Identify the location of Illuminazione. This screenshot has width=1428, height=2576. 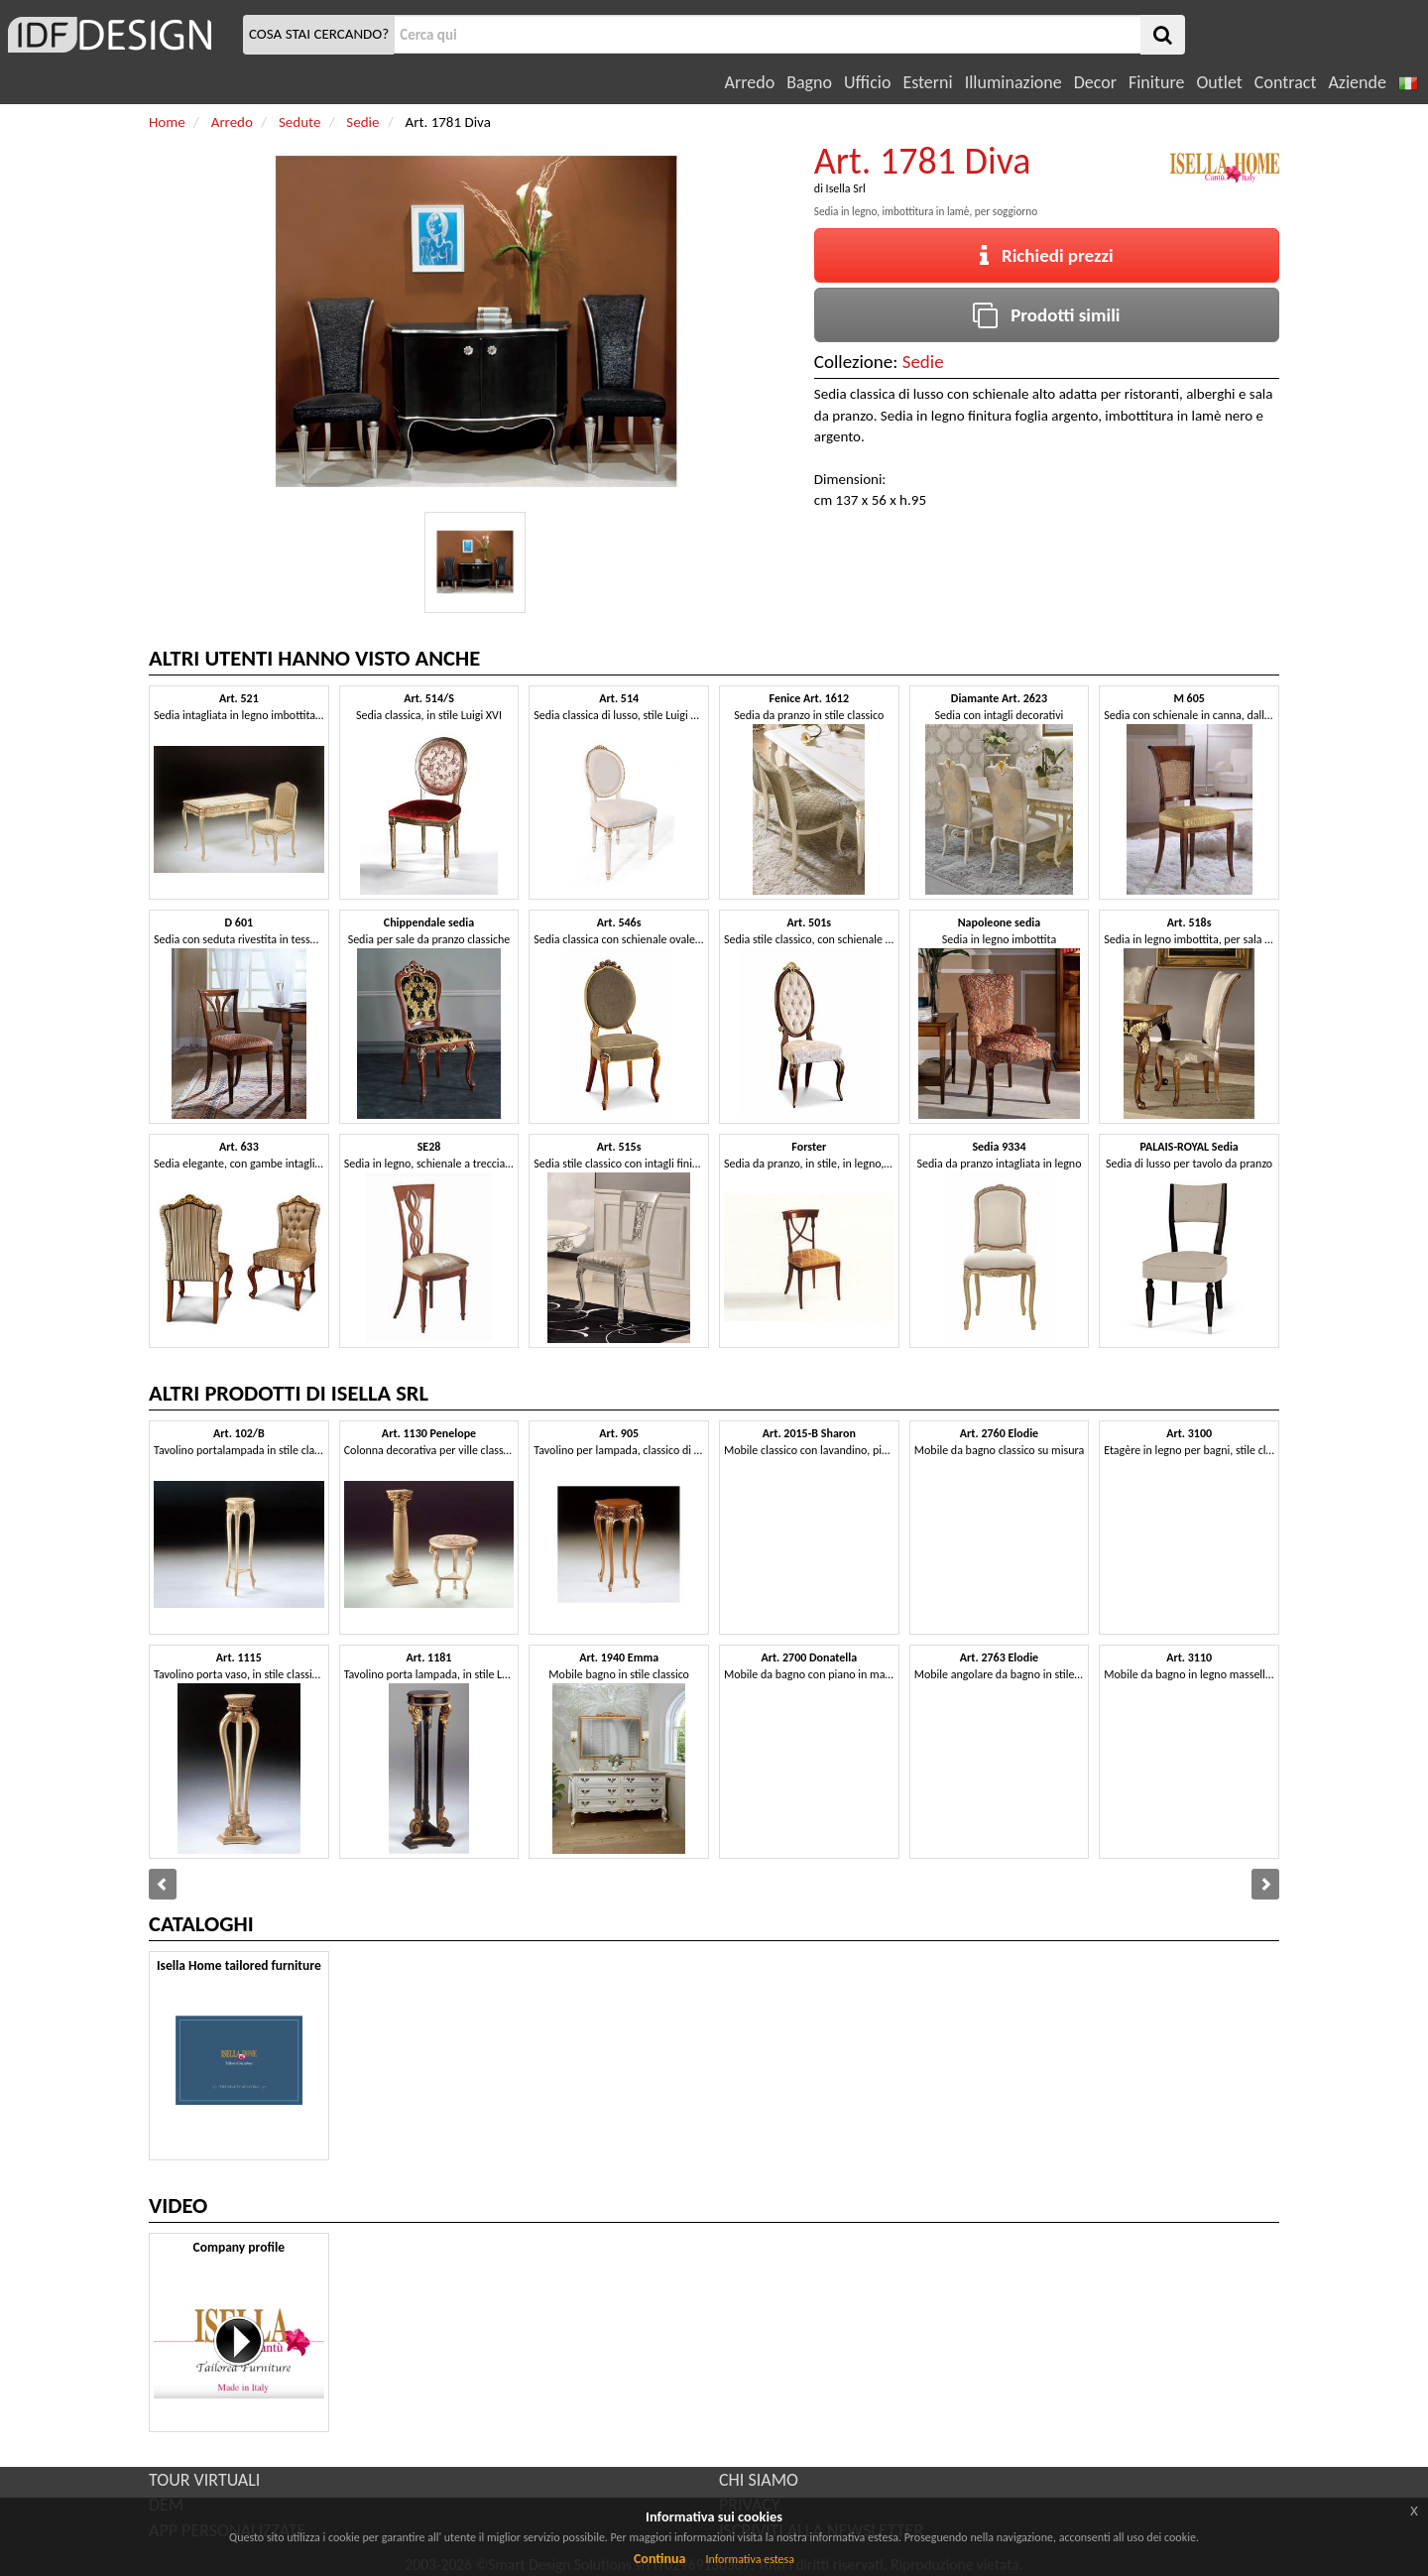
(1013, 82).